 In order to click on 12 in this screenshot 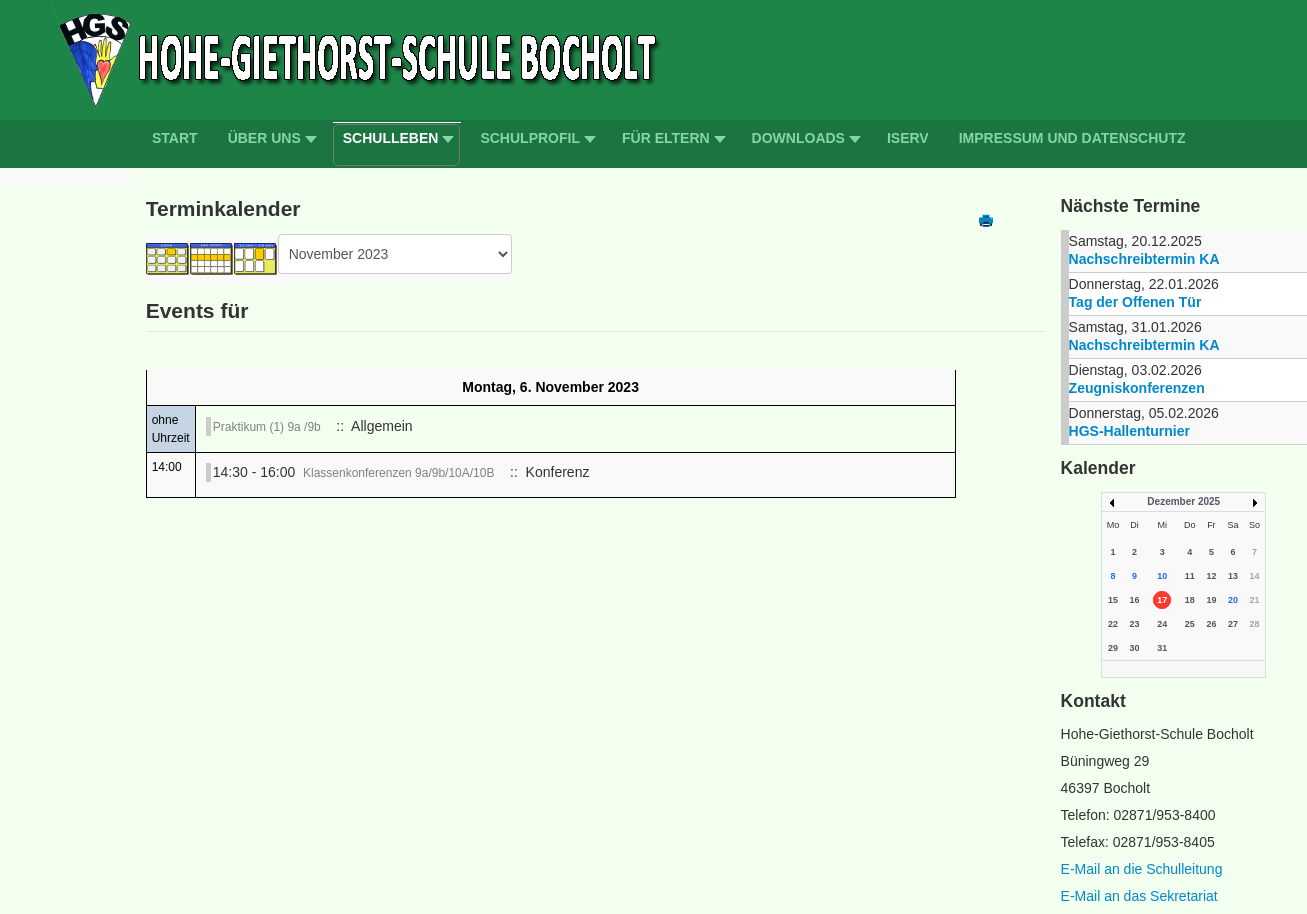, I will do `click(1211, 576)`.